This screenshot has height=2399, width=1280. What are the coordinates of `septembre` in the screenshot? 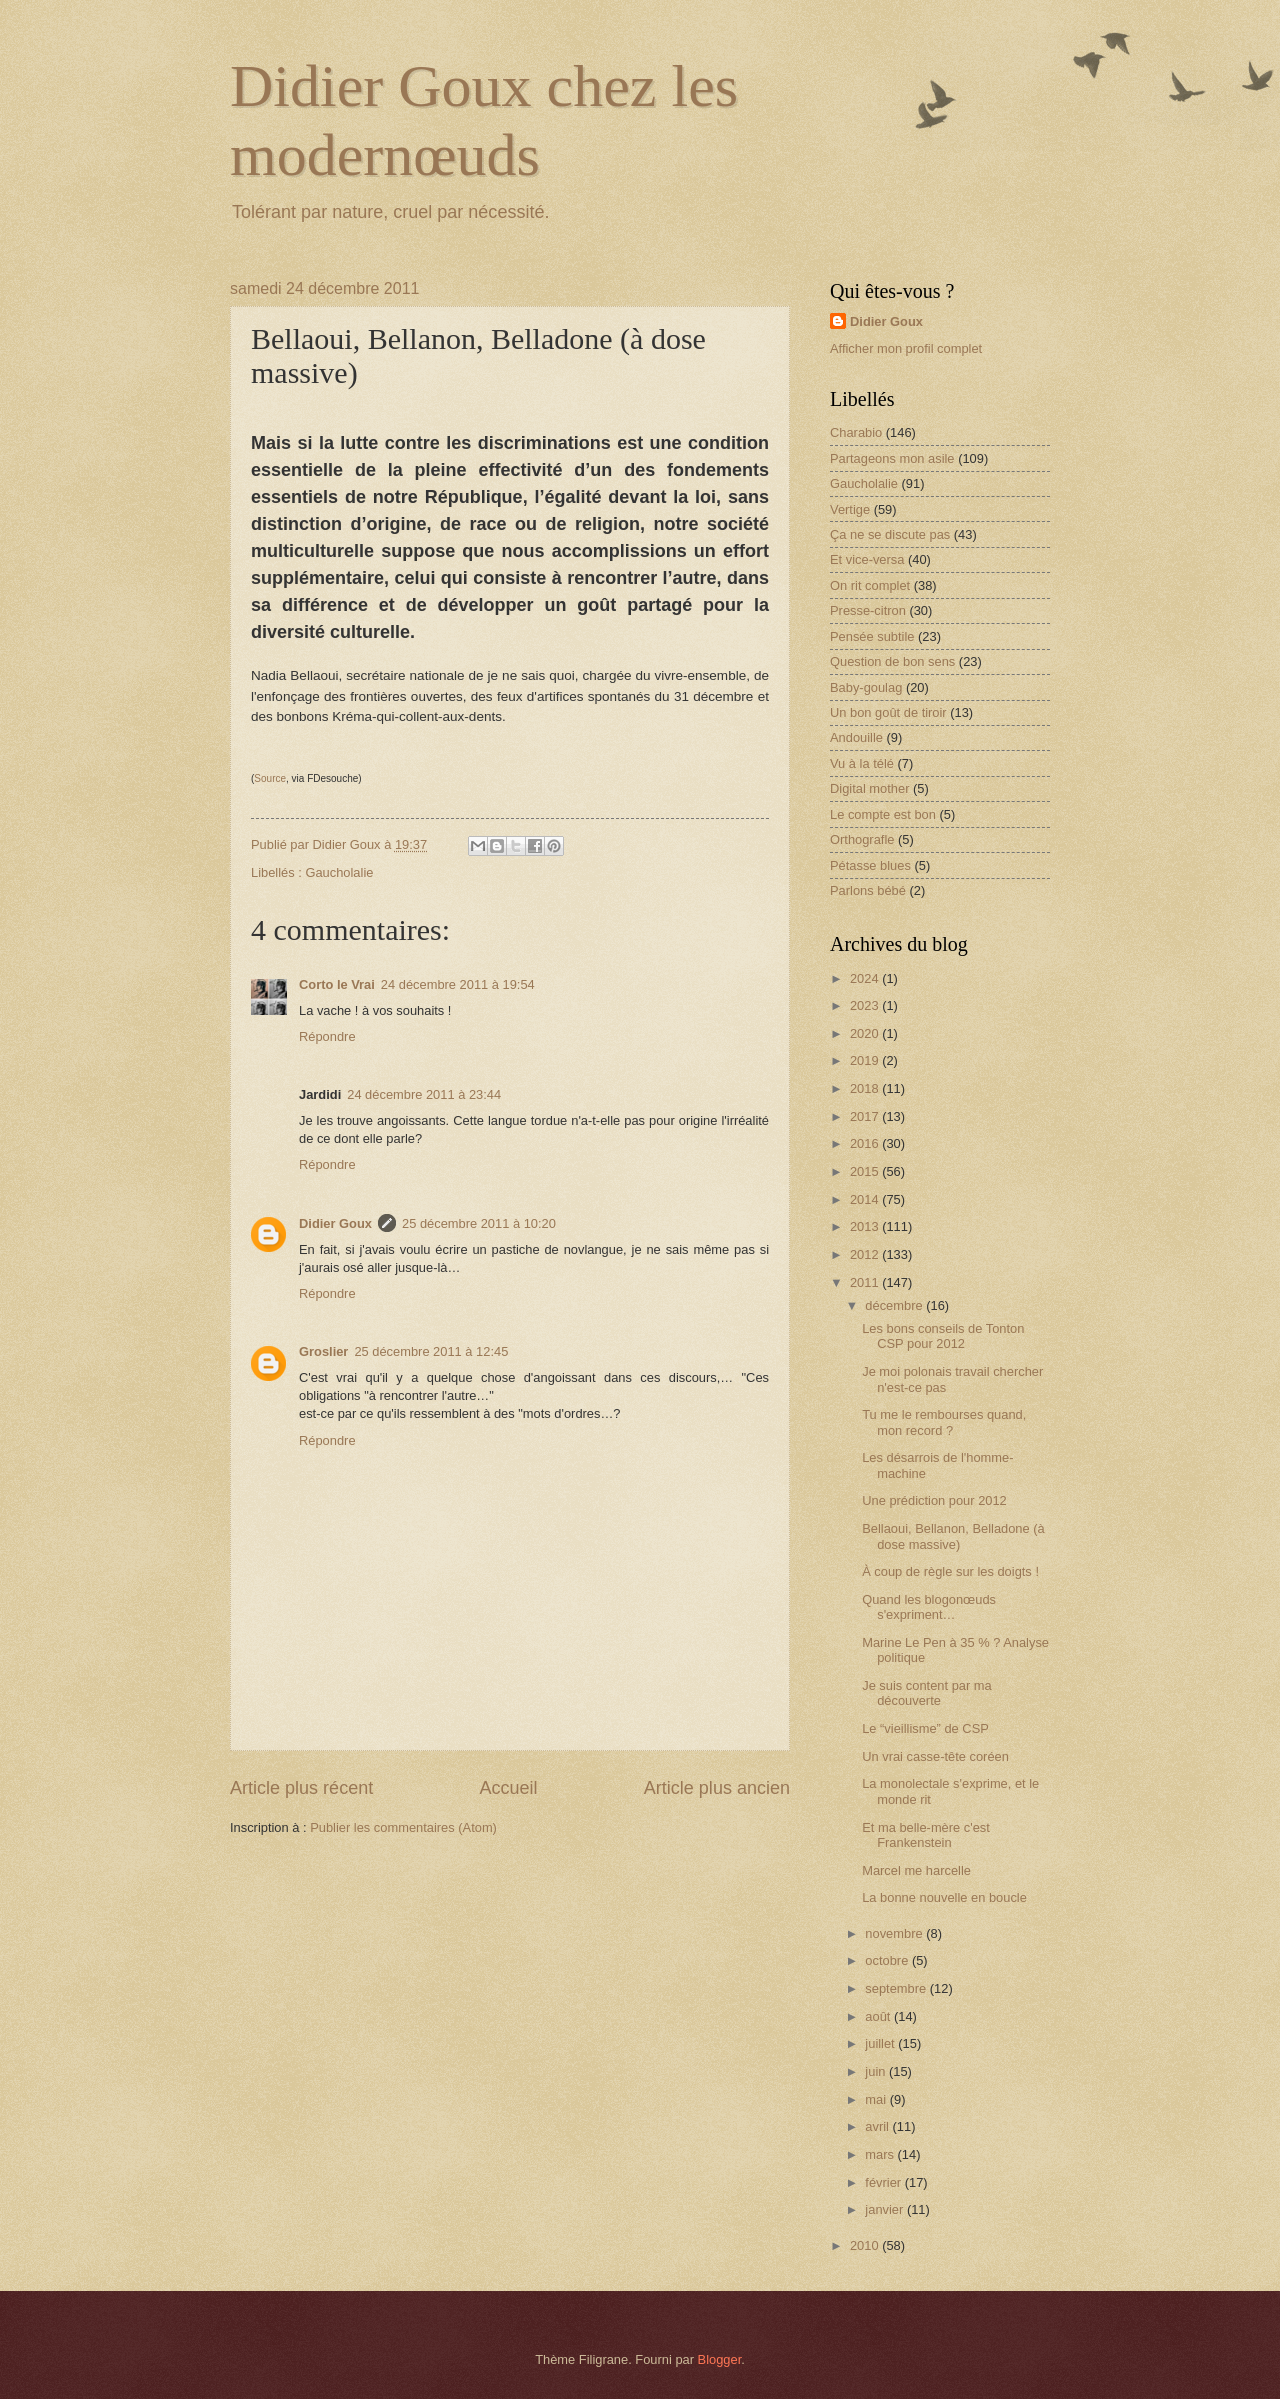 It's located at (897, 1988).